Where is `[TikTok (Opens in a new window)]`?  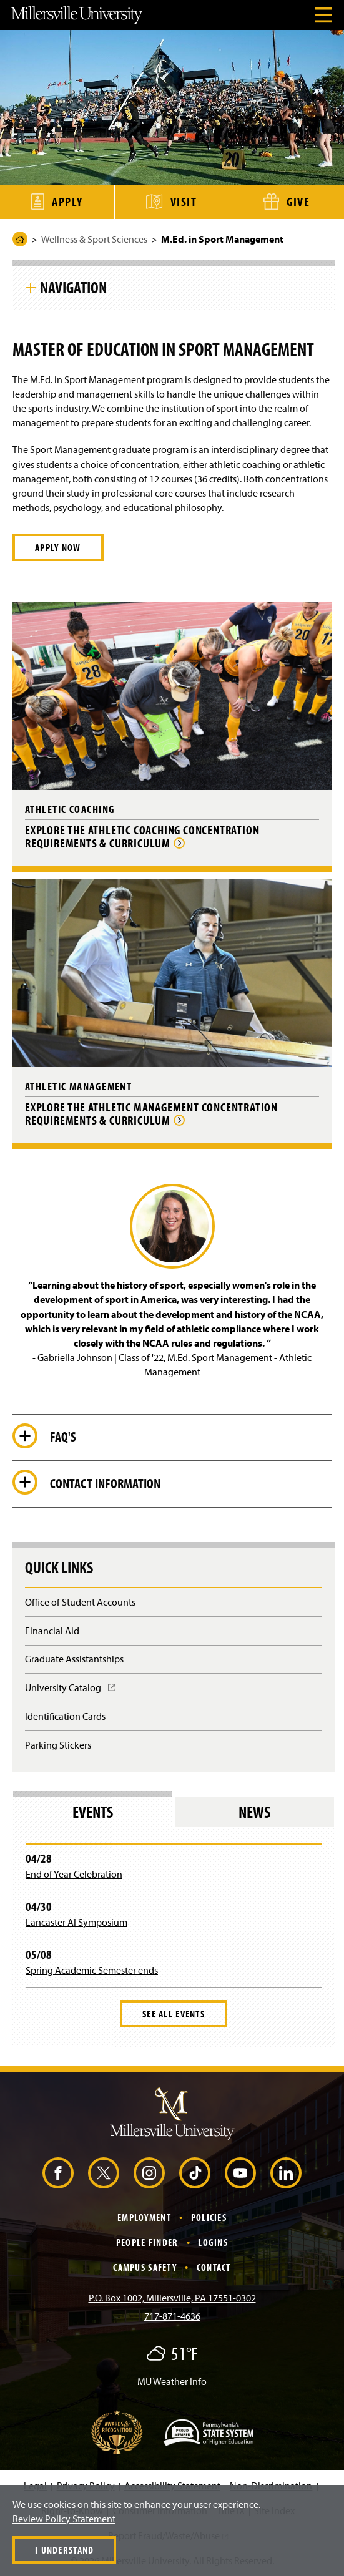
[TikTok (Opens in a new window)] is located at coordinates (194, 2172).